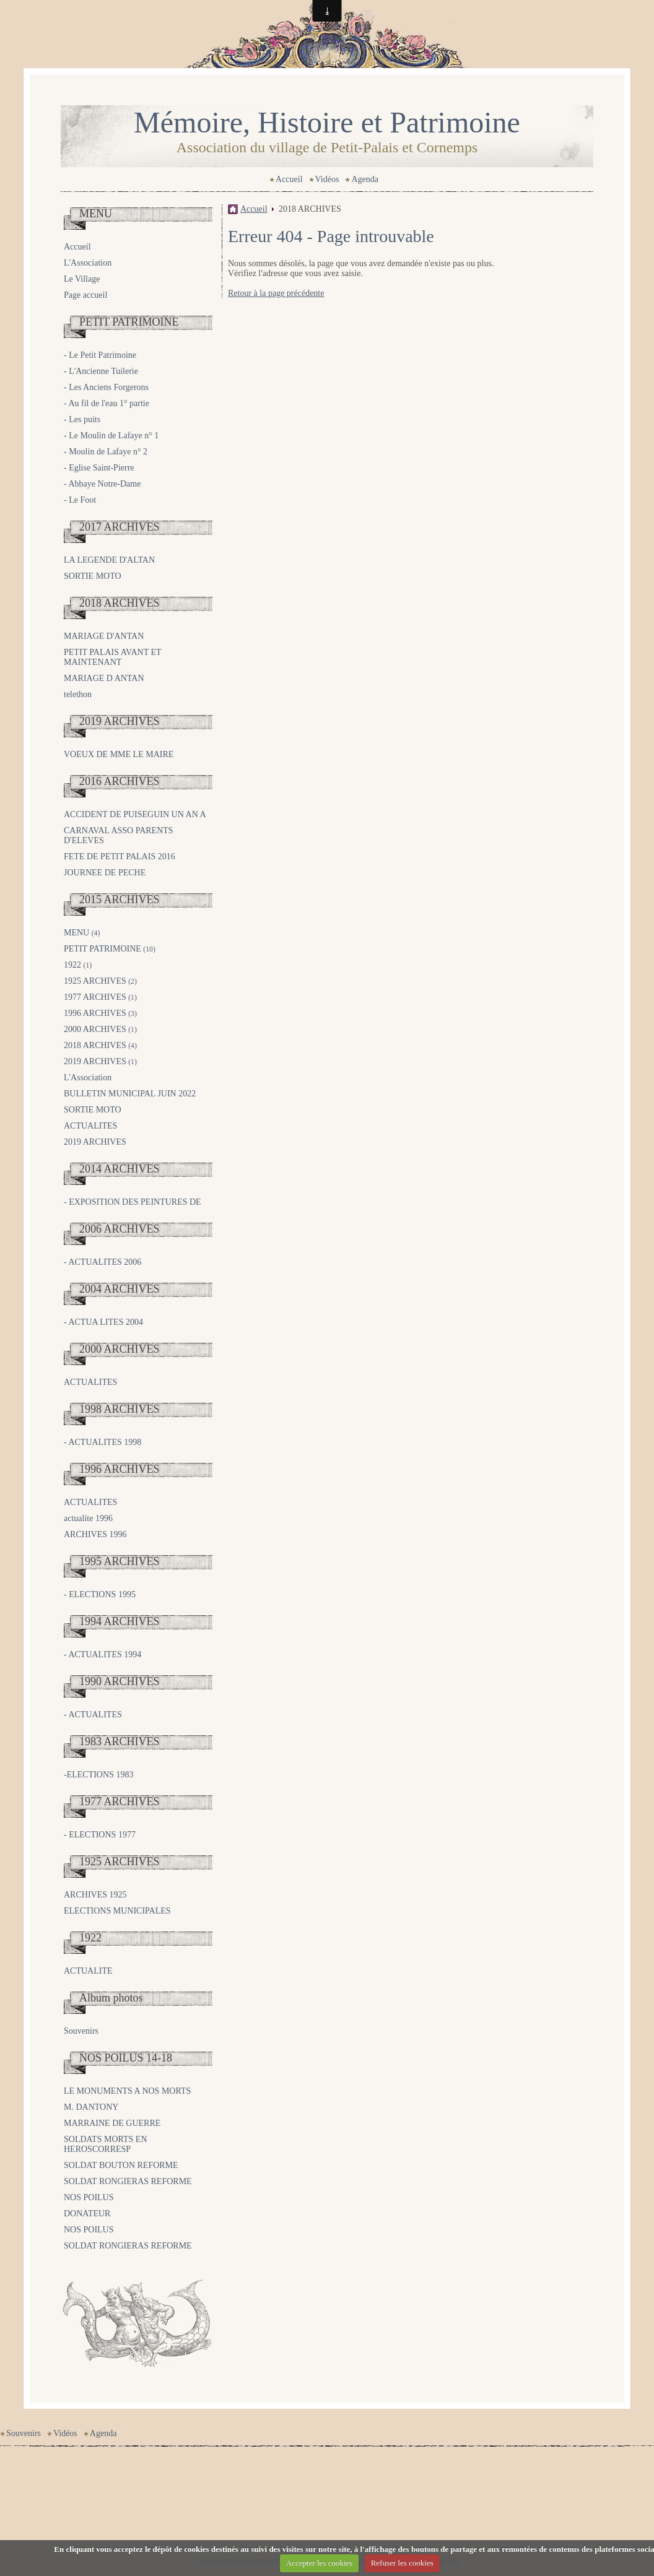 The width and height of the screenshot is (654, 2576). Describe the element at coordinates (119, 721) in the screenshot. I see `2019 ARCHIVES` at that location.